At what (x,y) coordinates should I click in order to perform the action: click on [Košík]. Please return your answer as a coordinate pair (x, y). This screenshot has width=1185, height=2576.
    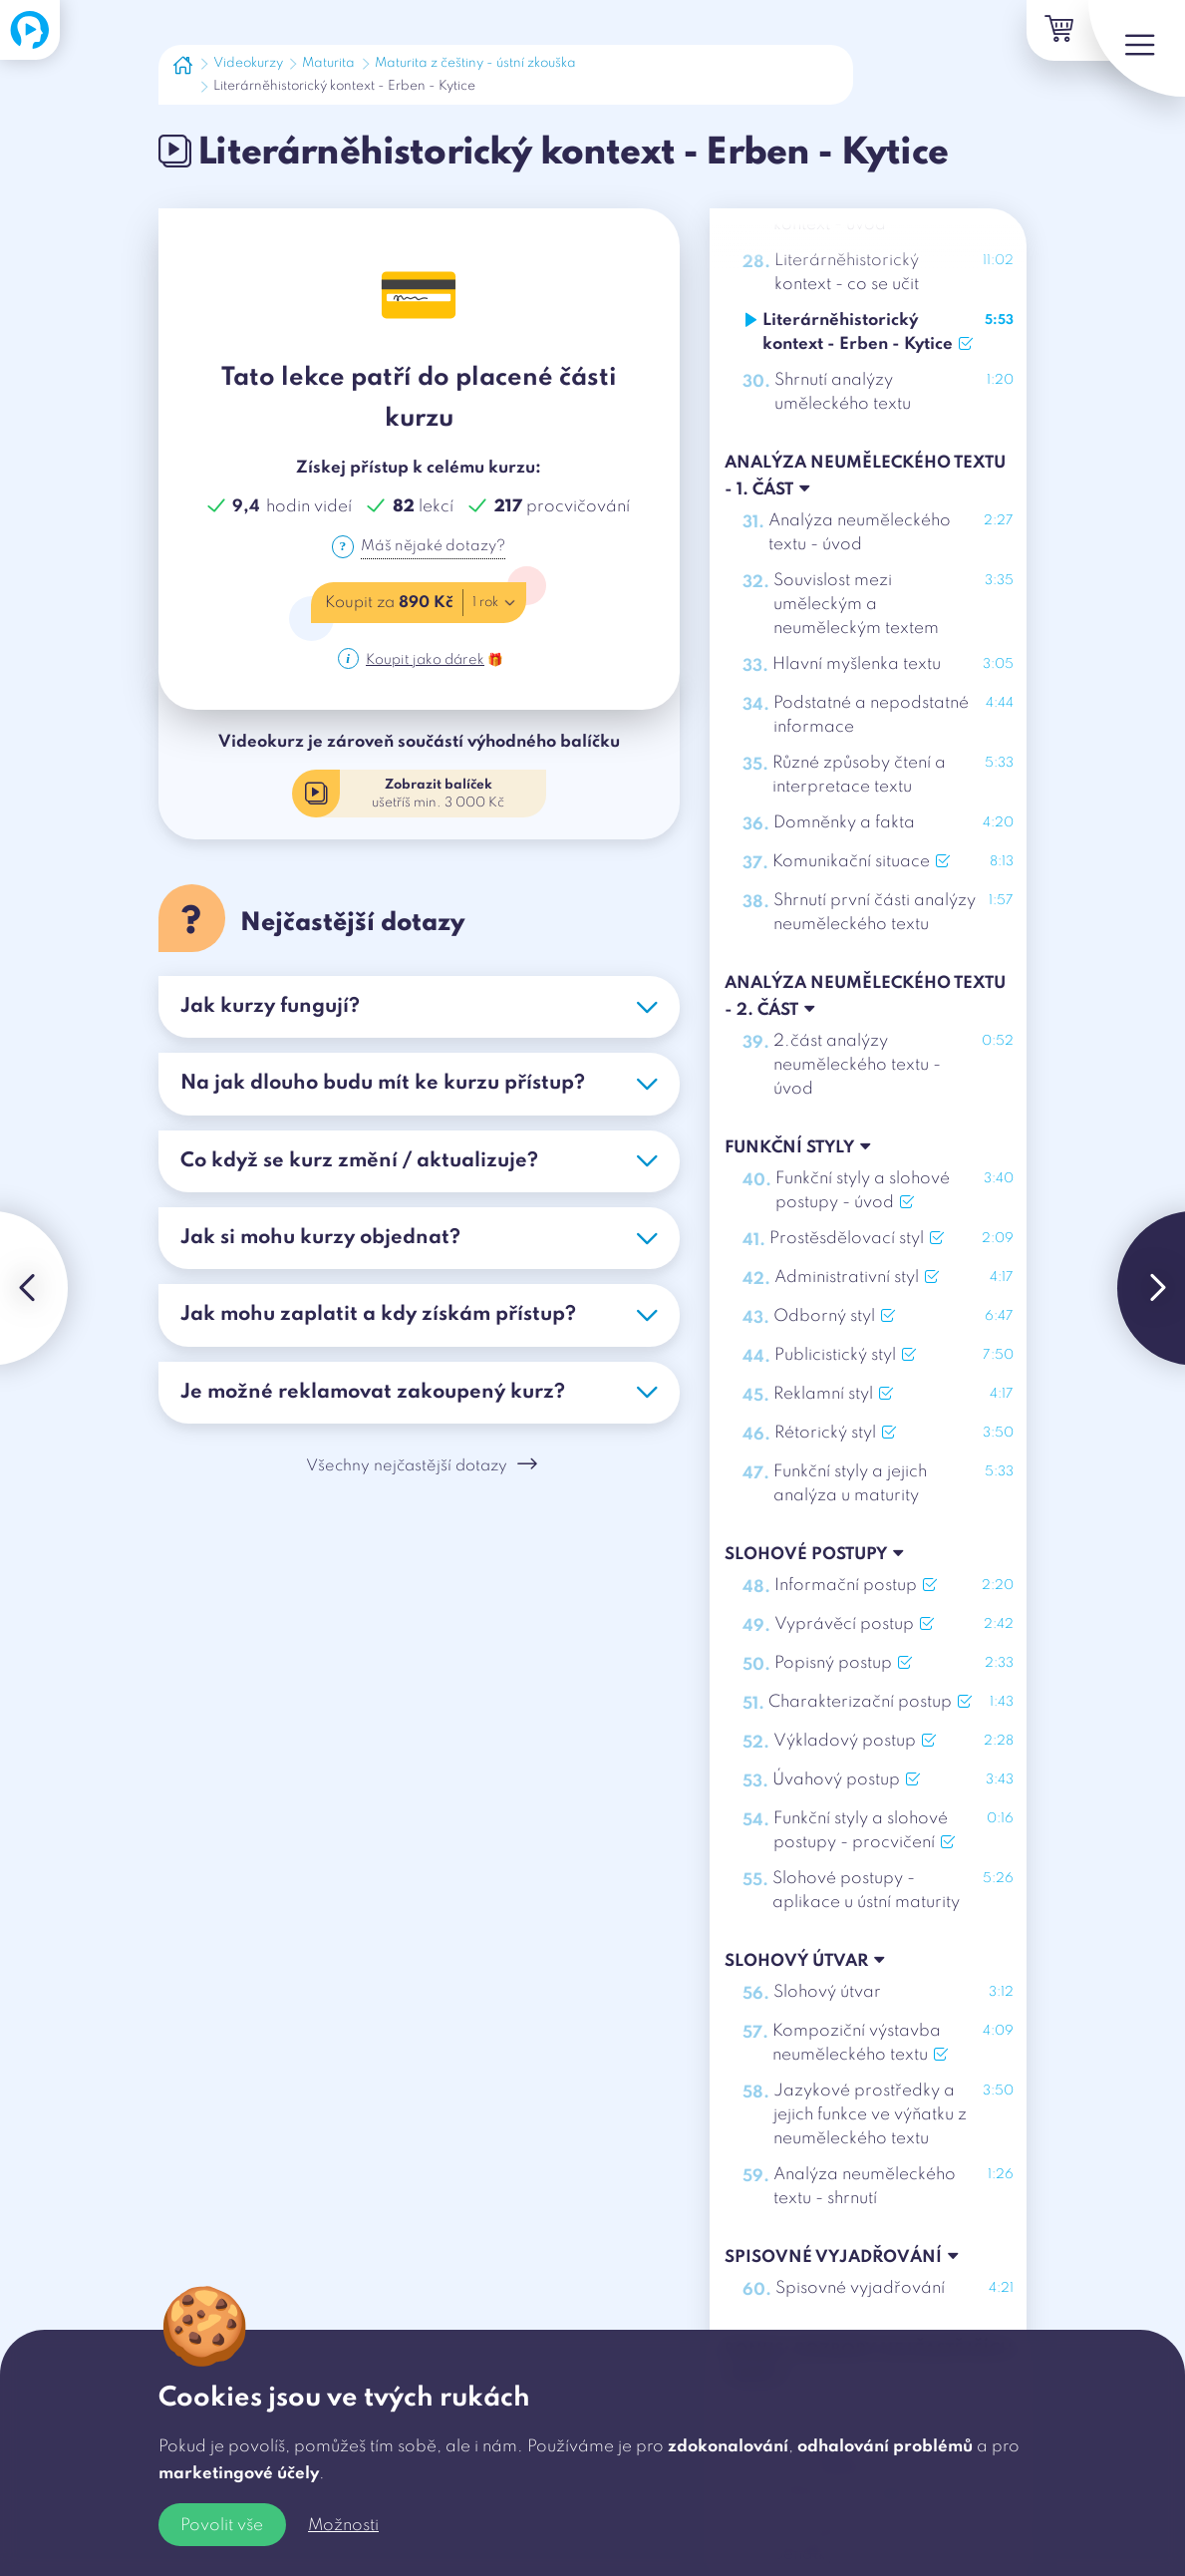
    Looking at the image, I should click on (1035, 33).